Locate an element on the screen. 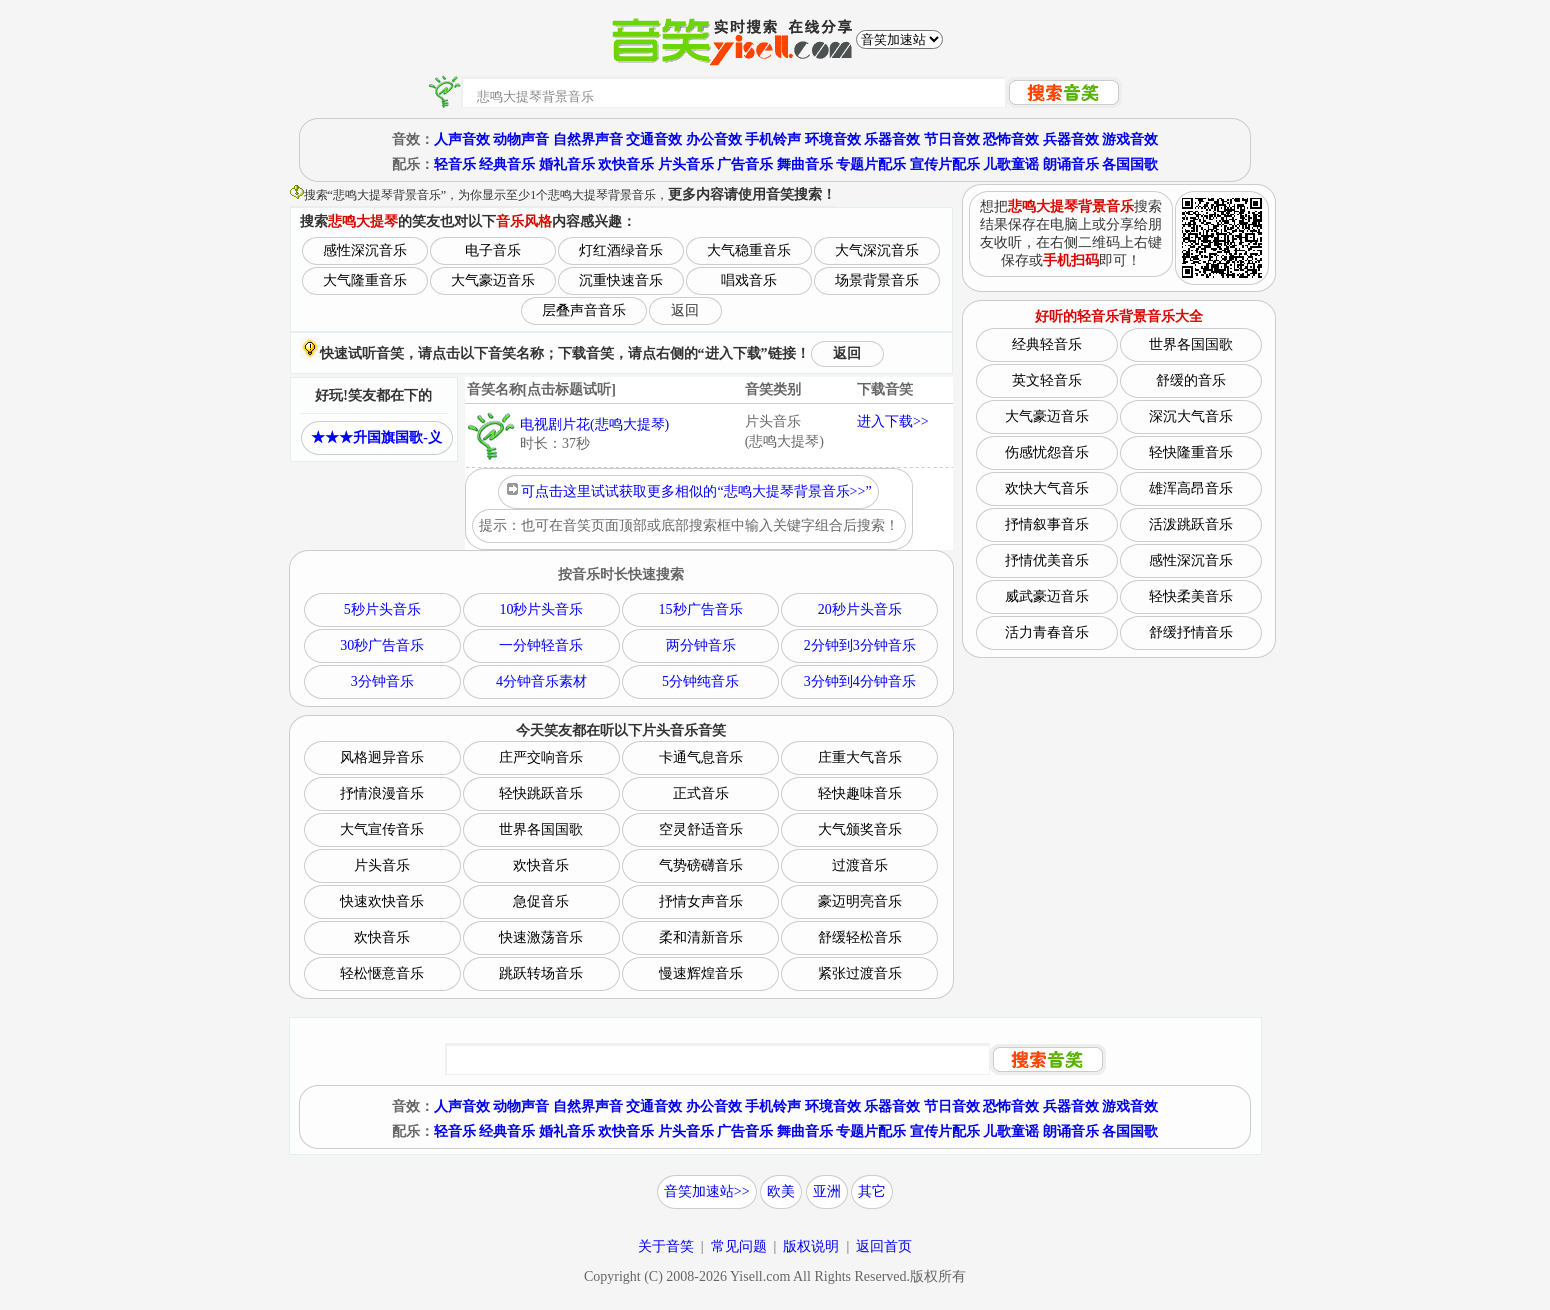 This screenshot has height=1310, width=1550. 专题片配乐 is located at coordinates (871, 164).